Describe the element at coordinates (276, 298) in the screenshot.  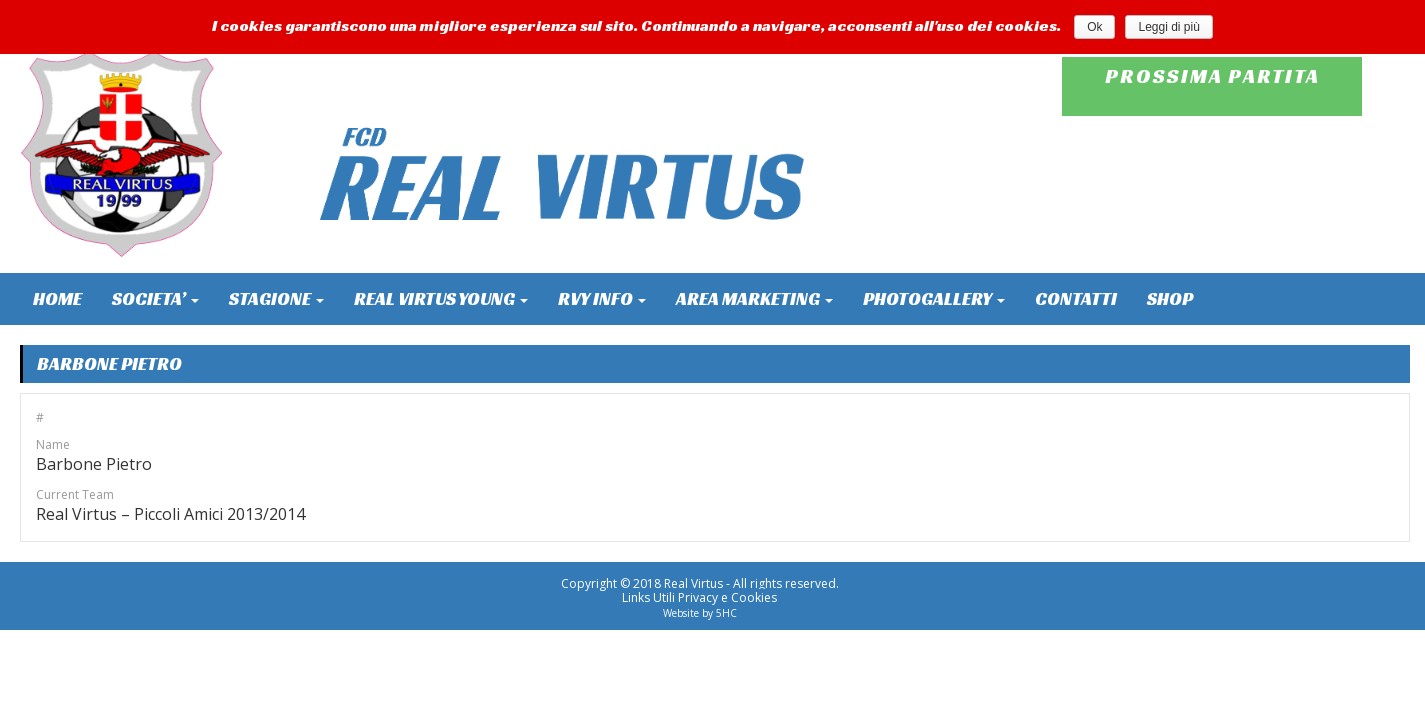
I see `STAGIONE` at that location.